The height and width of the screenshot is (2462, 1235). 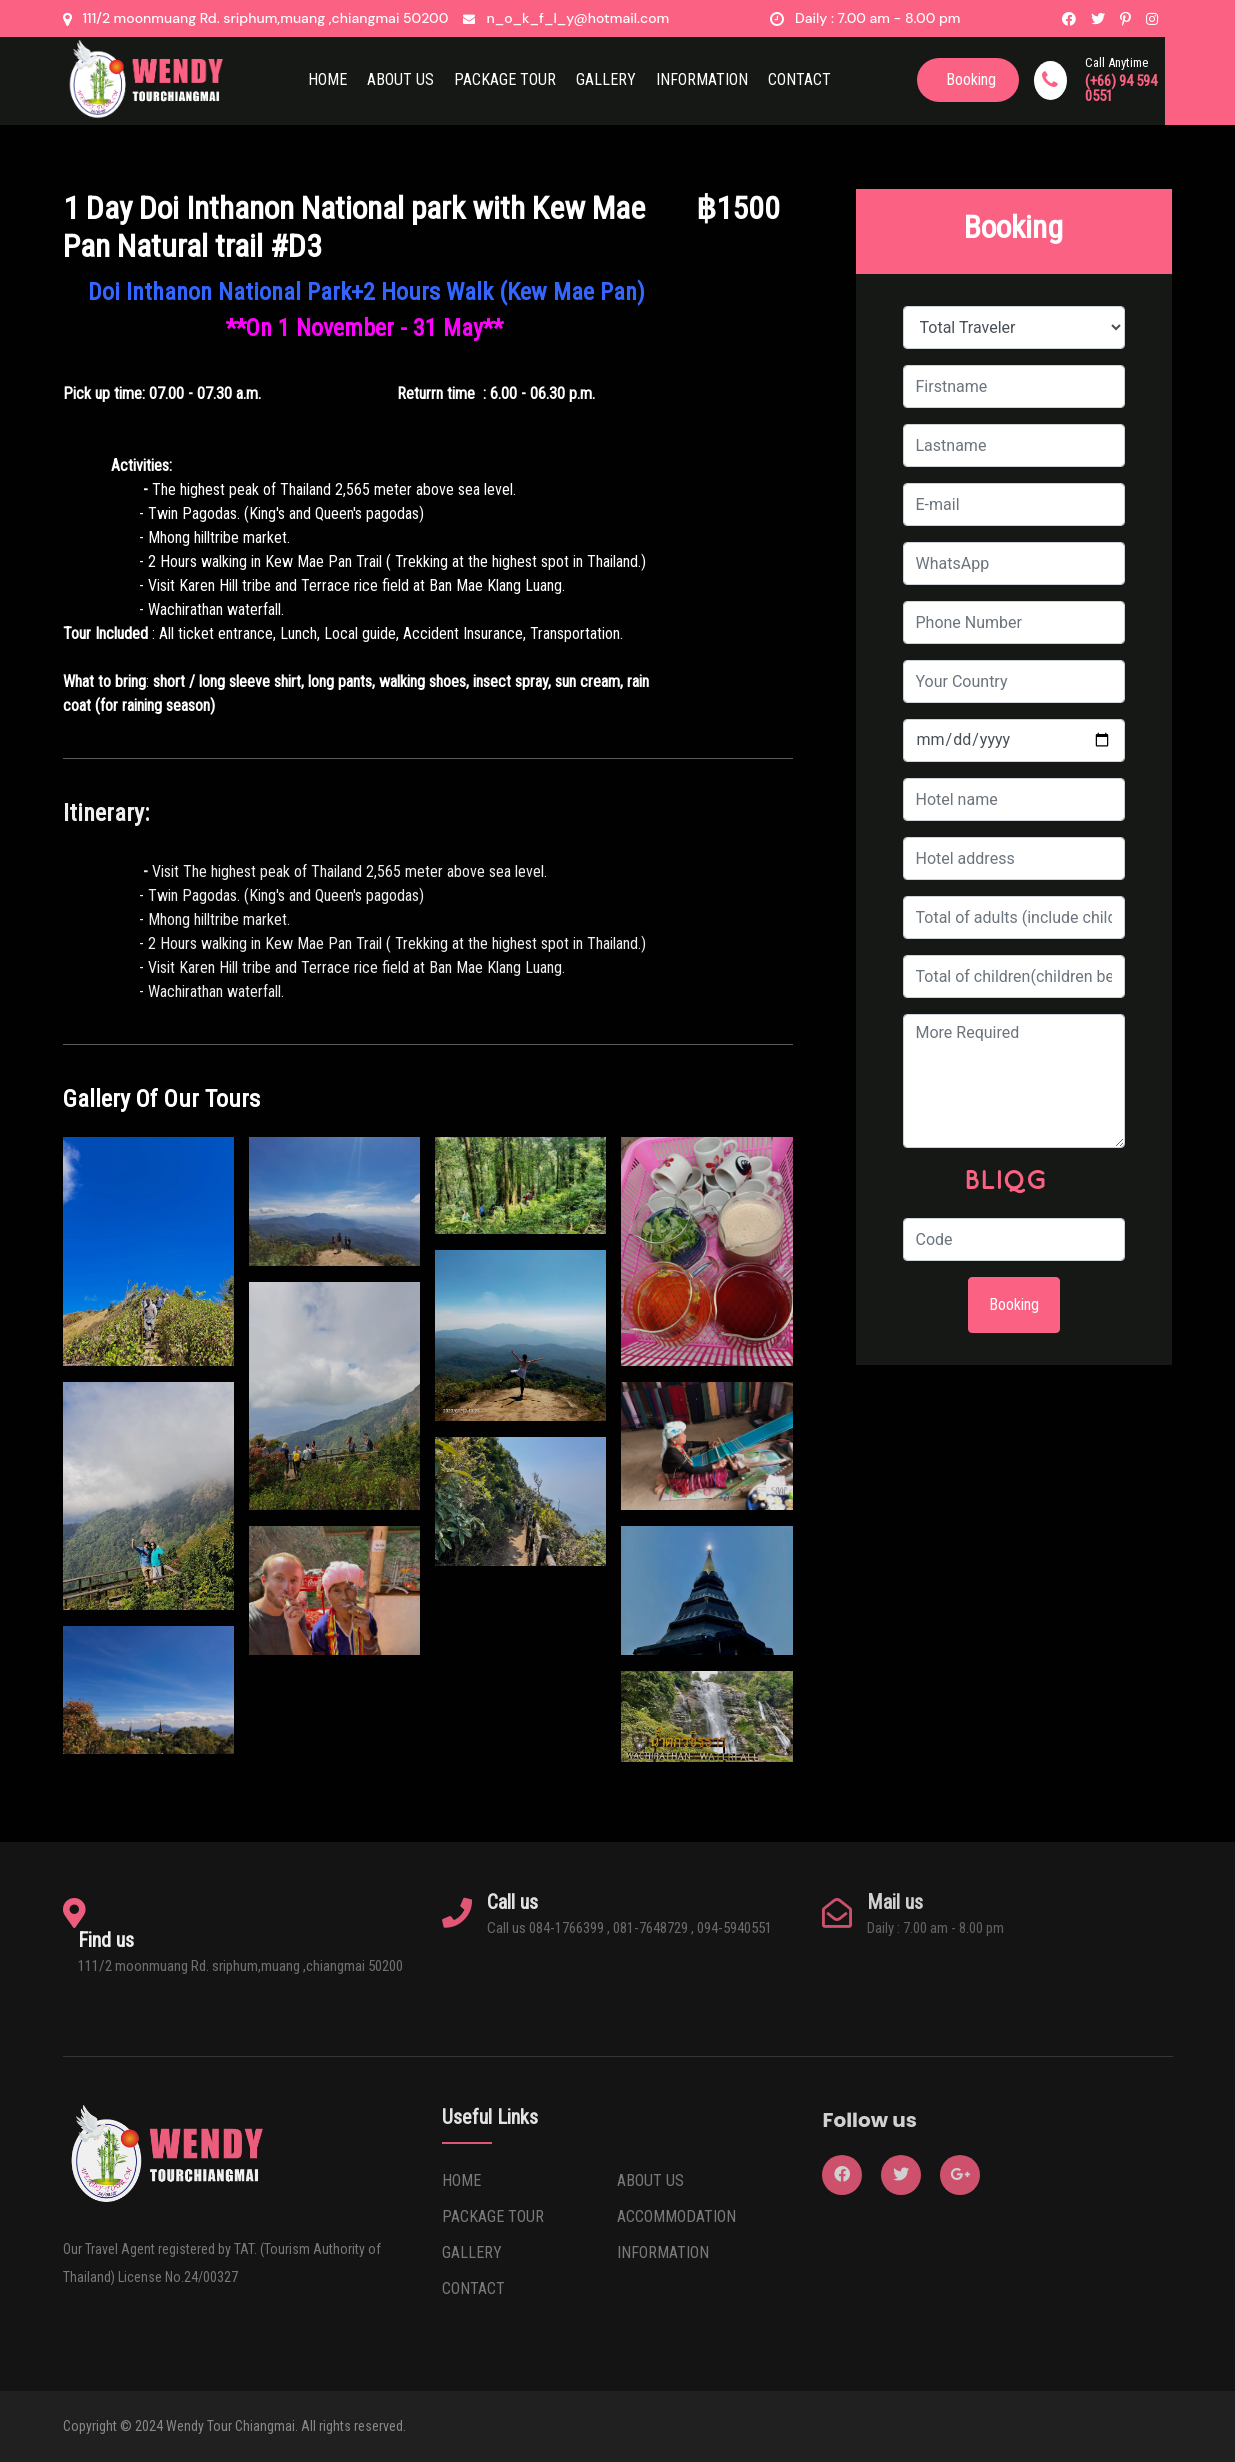 What do you see at coordinates (327, 79) in the screenshot?
I see `HOME` at bounding box center [327, 79].